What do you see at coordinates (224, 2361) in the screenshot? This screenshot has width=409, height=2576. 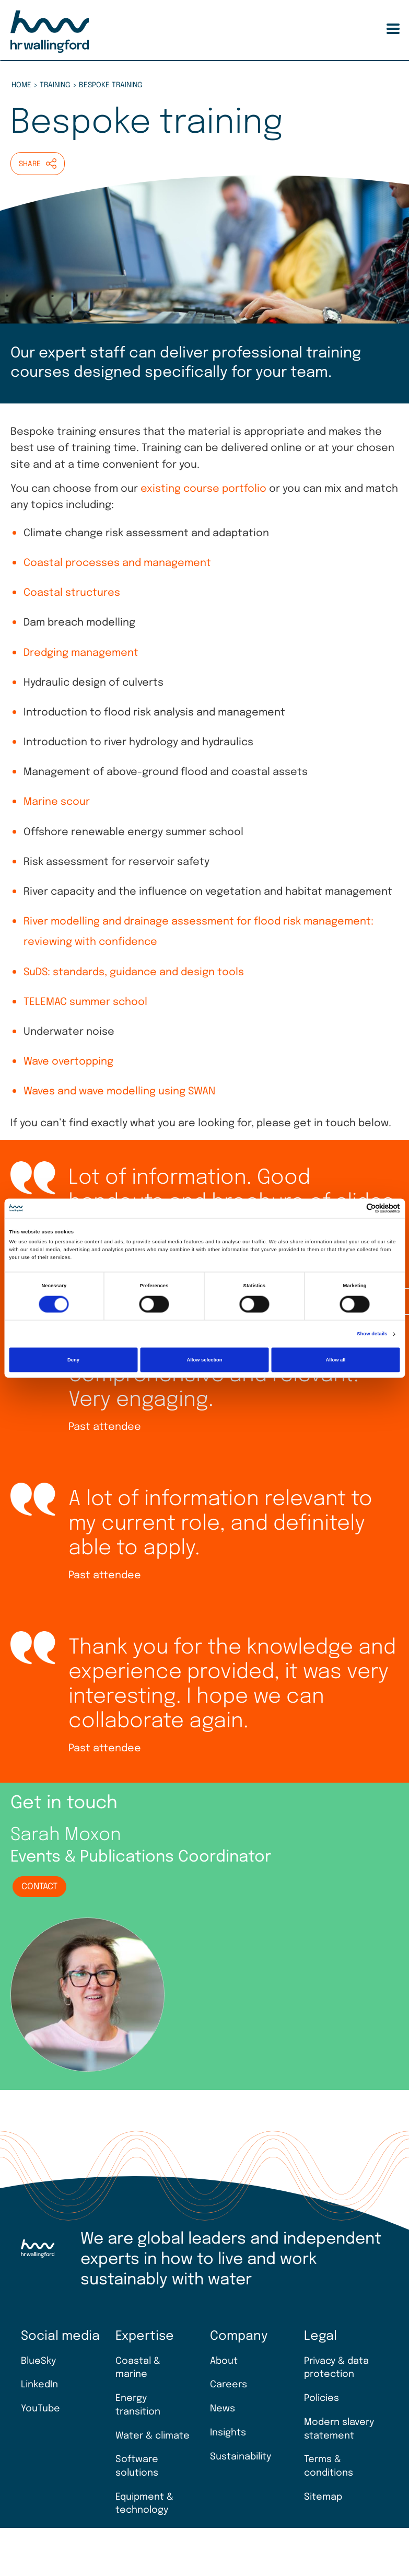 I see `About` at bounding box center [224, 2361].